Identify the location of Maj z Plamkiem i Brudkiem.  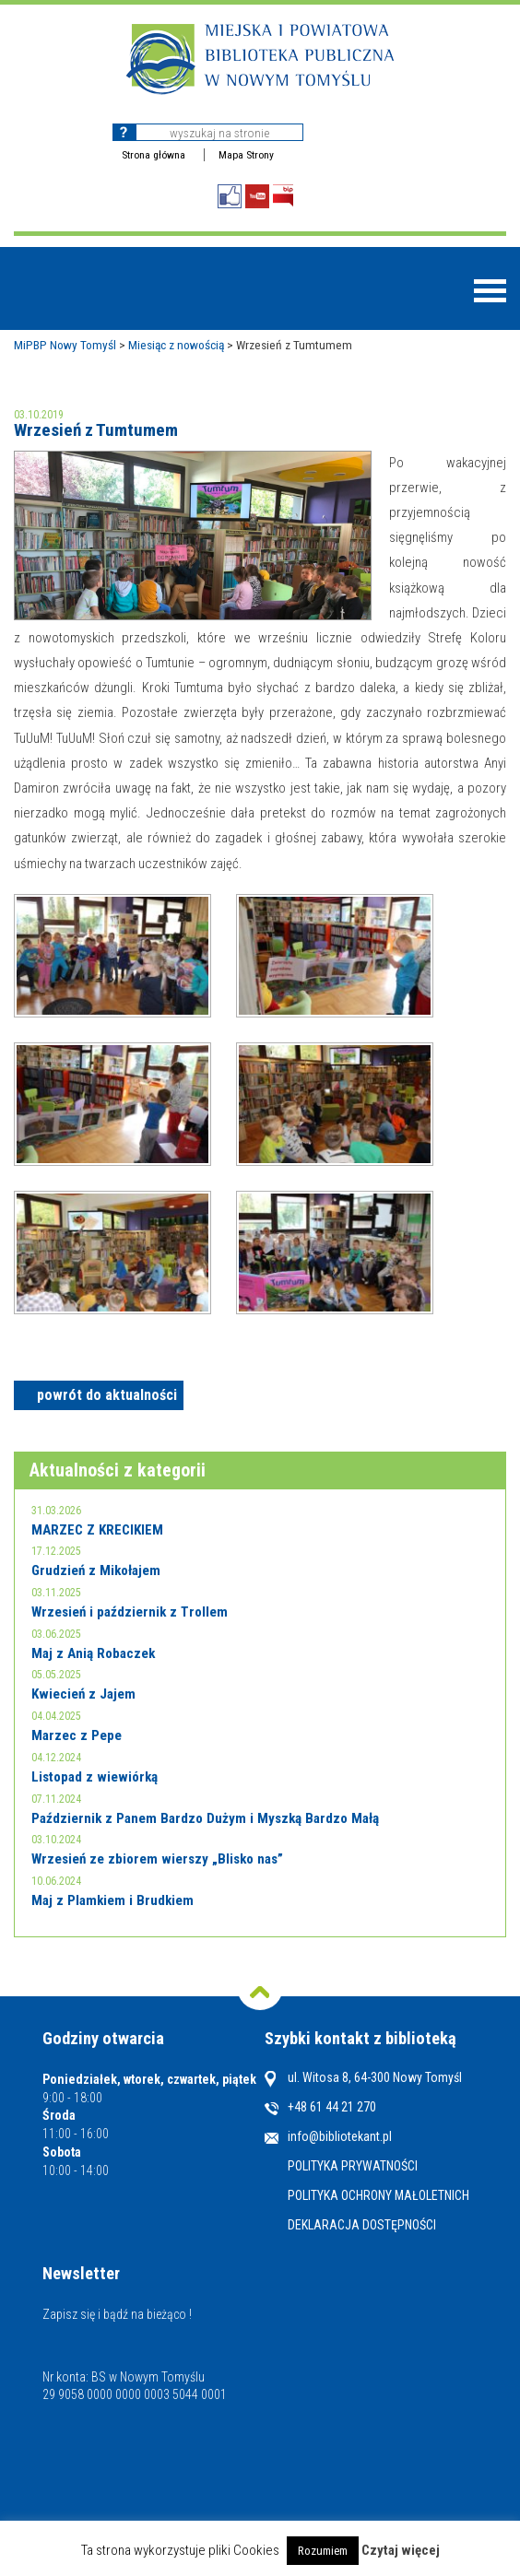
(112, 1900).